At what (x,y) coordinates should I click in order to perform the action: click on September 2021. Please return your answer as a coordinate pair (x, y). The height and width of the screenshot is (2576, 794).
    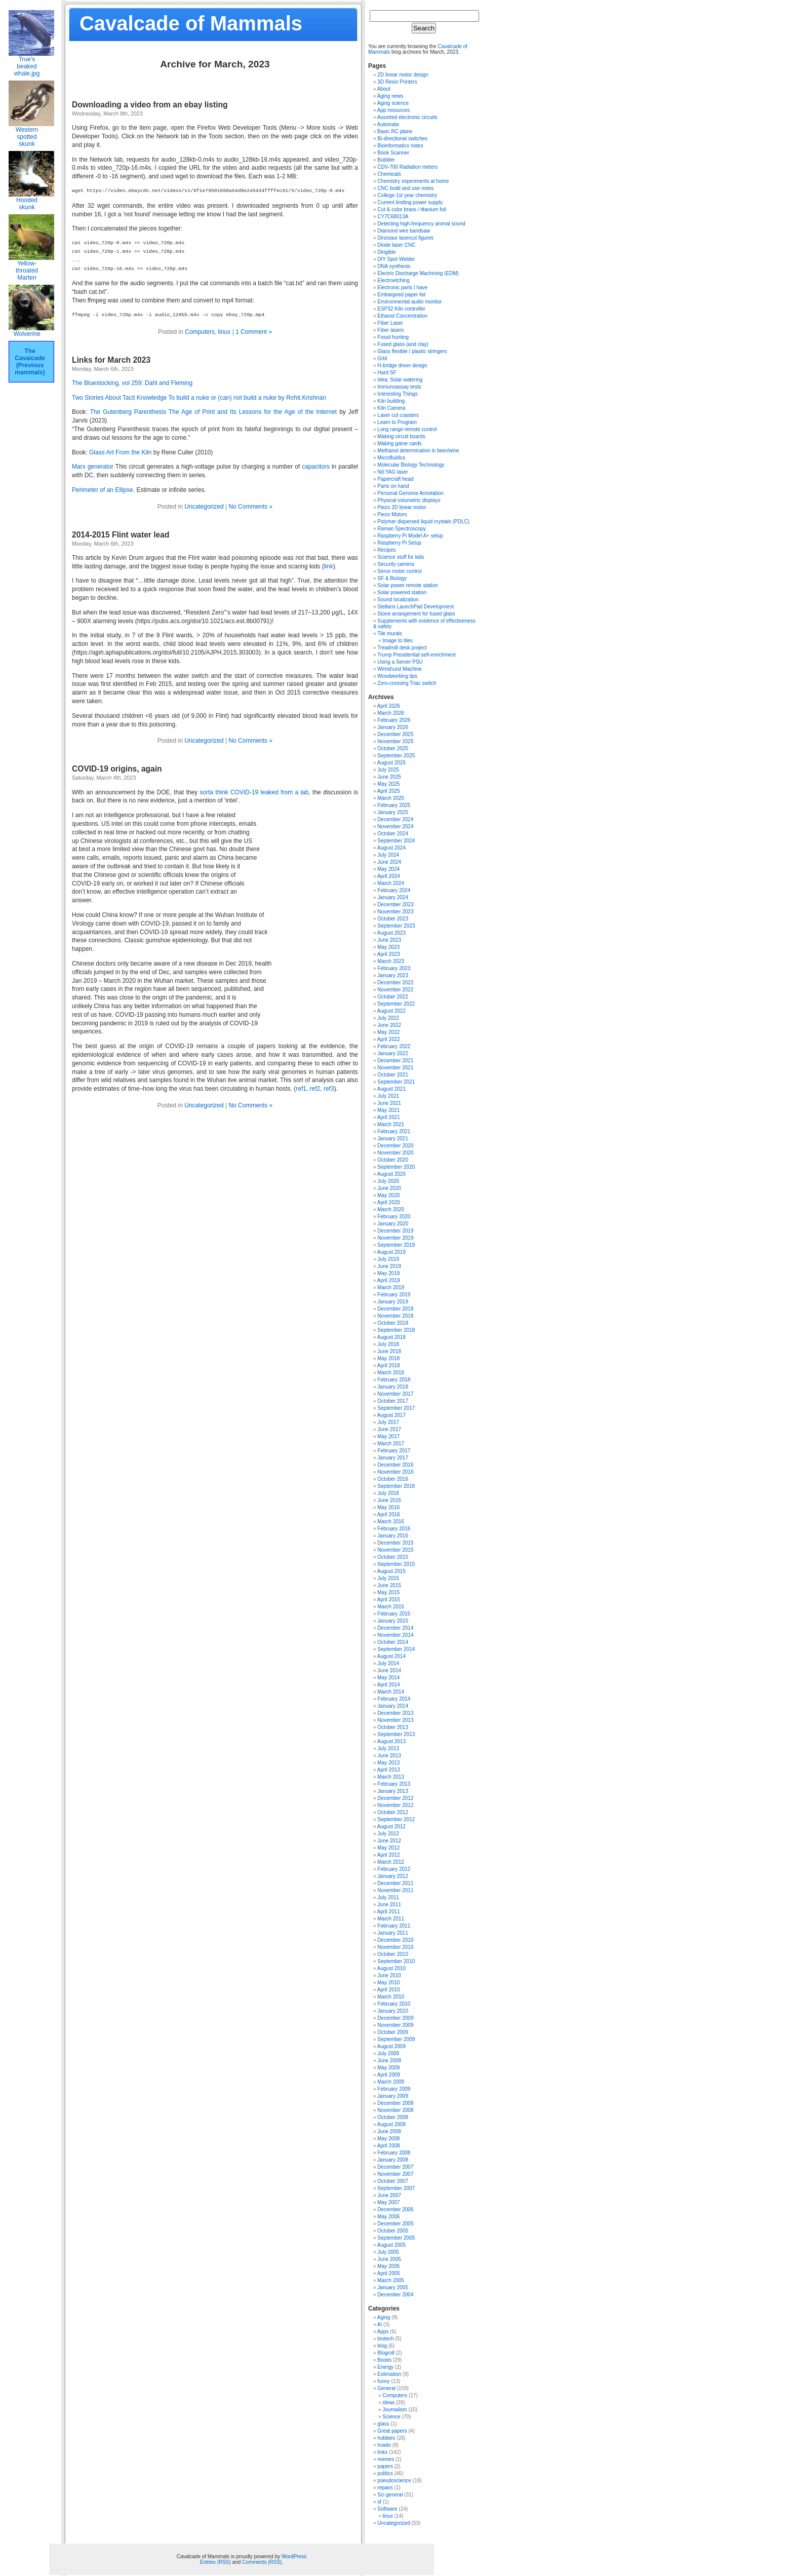
    Looking at the image, I should click on (396, 1082).